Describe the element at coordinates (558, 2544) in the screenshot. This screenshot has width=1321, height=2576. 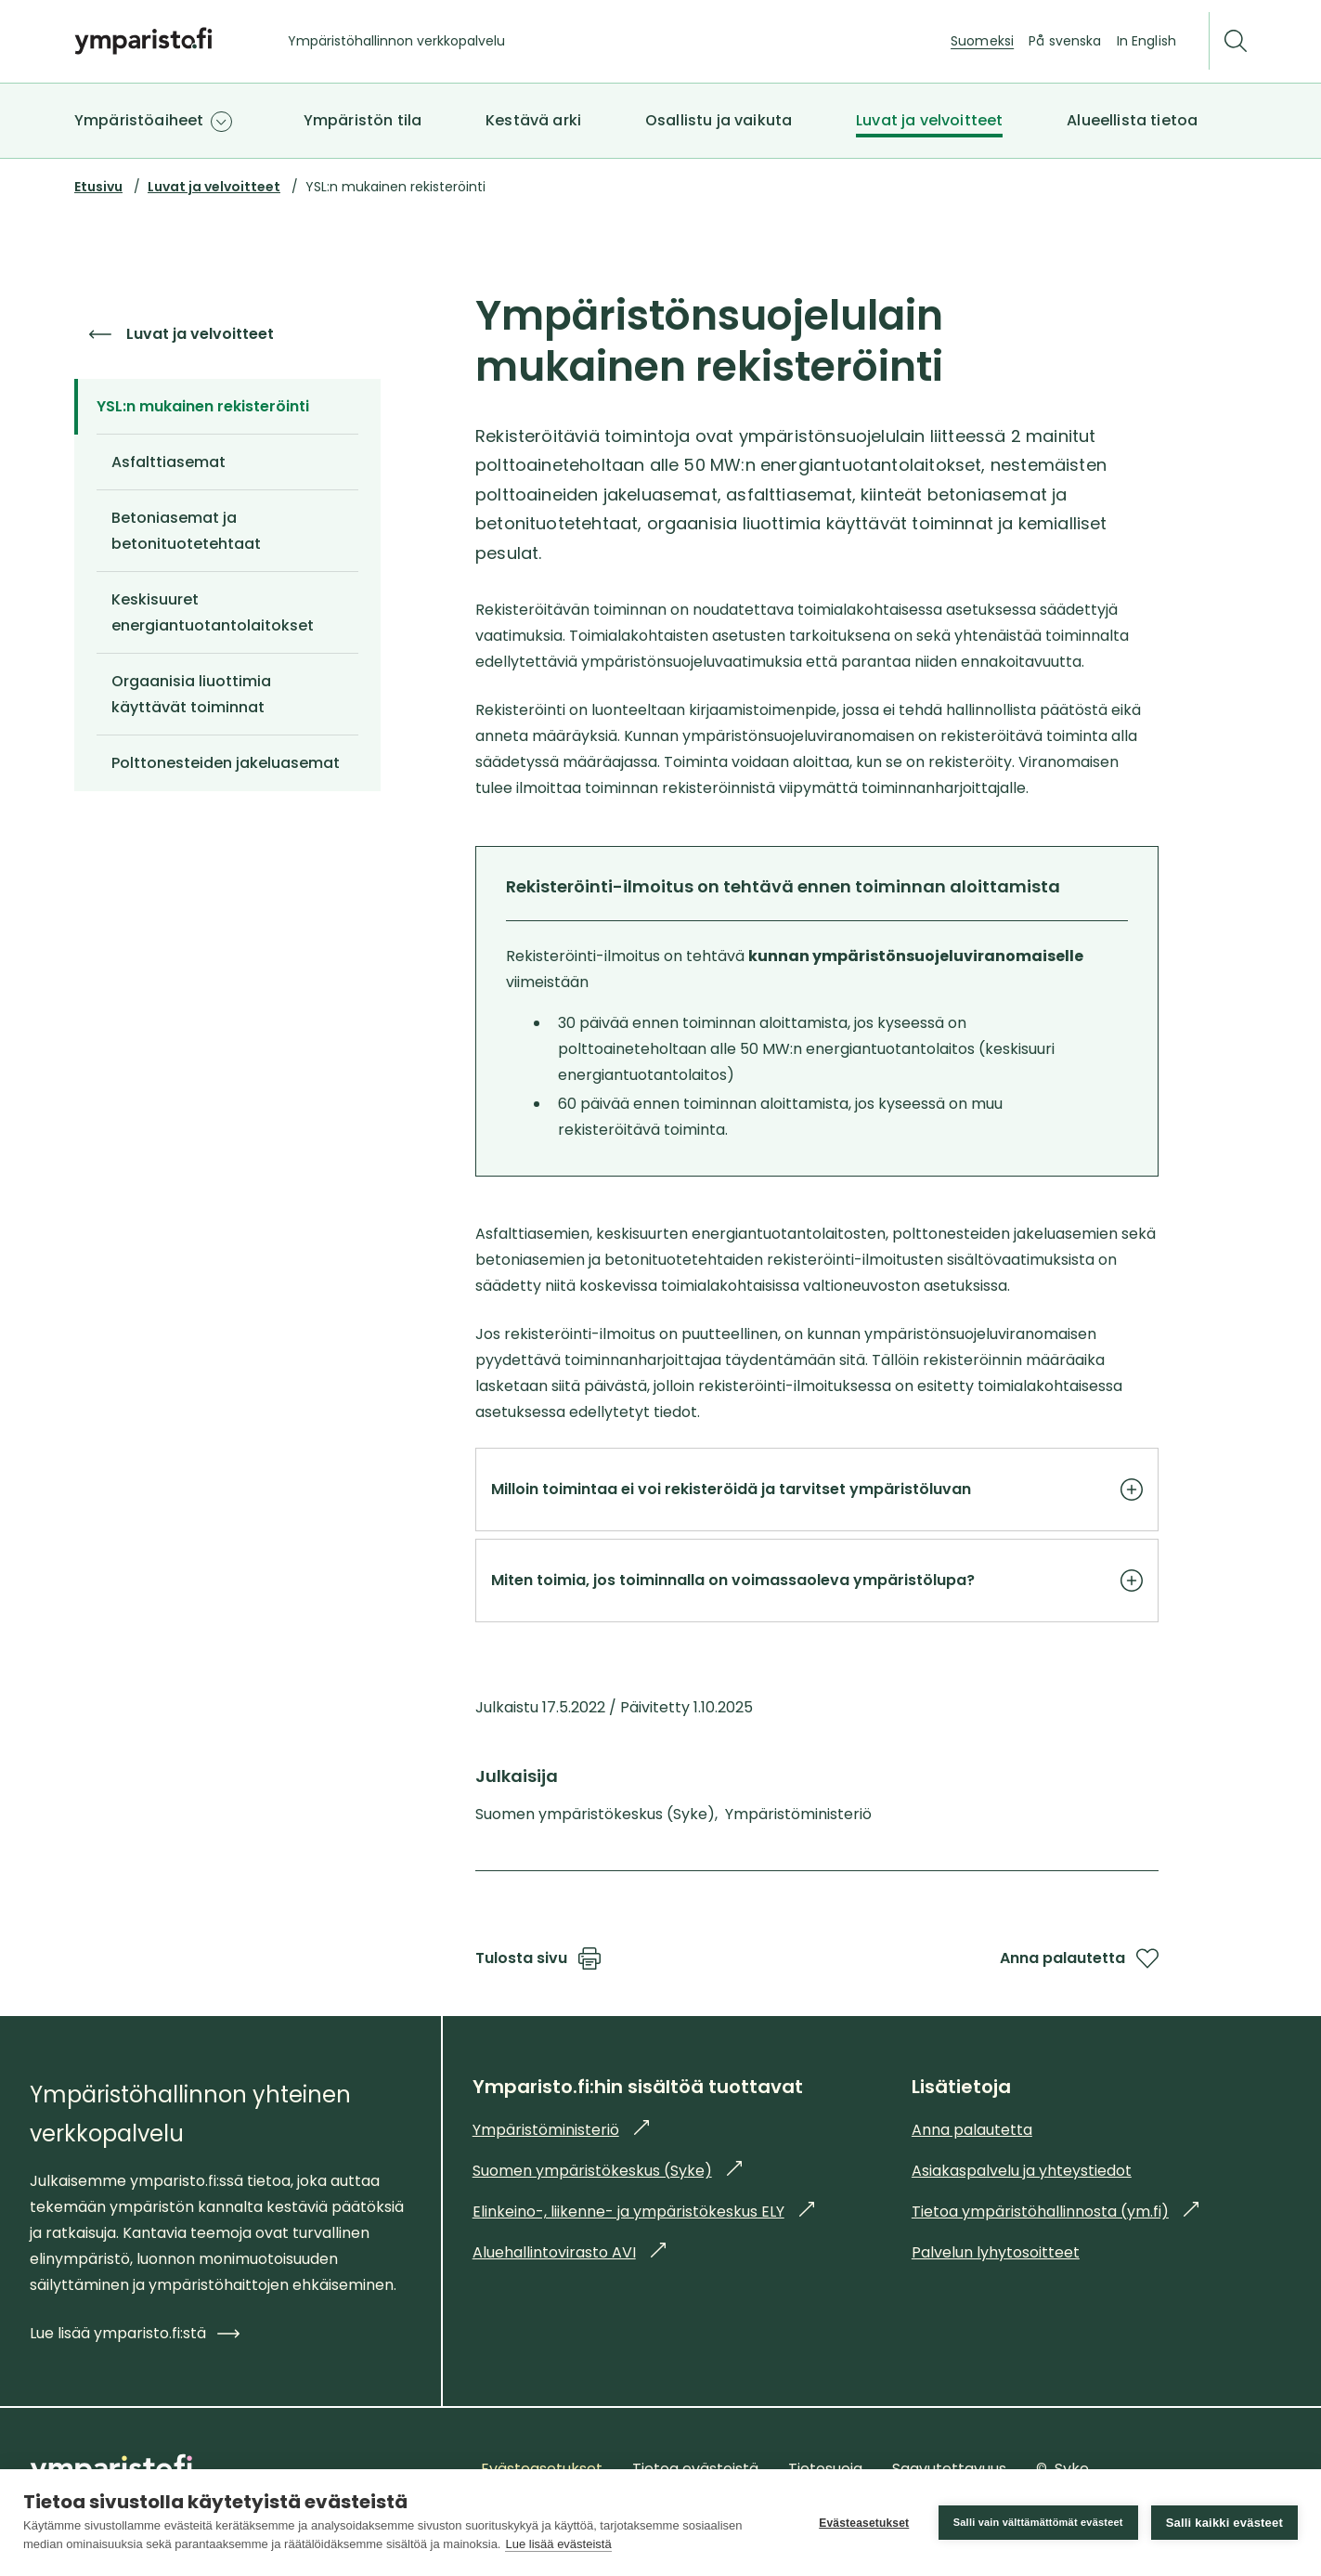
I see `Lue lisää evästeistä` at that location.